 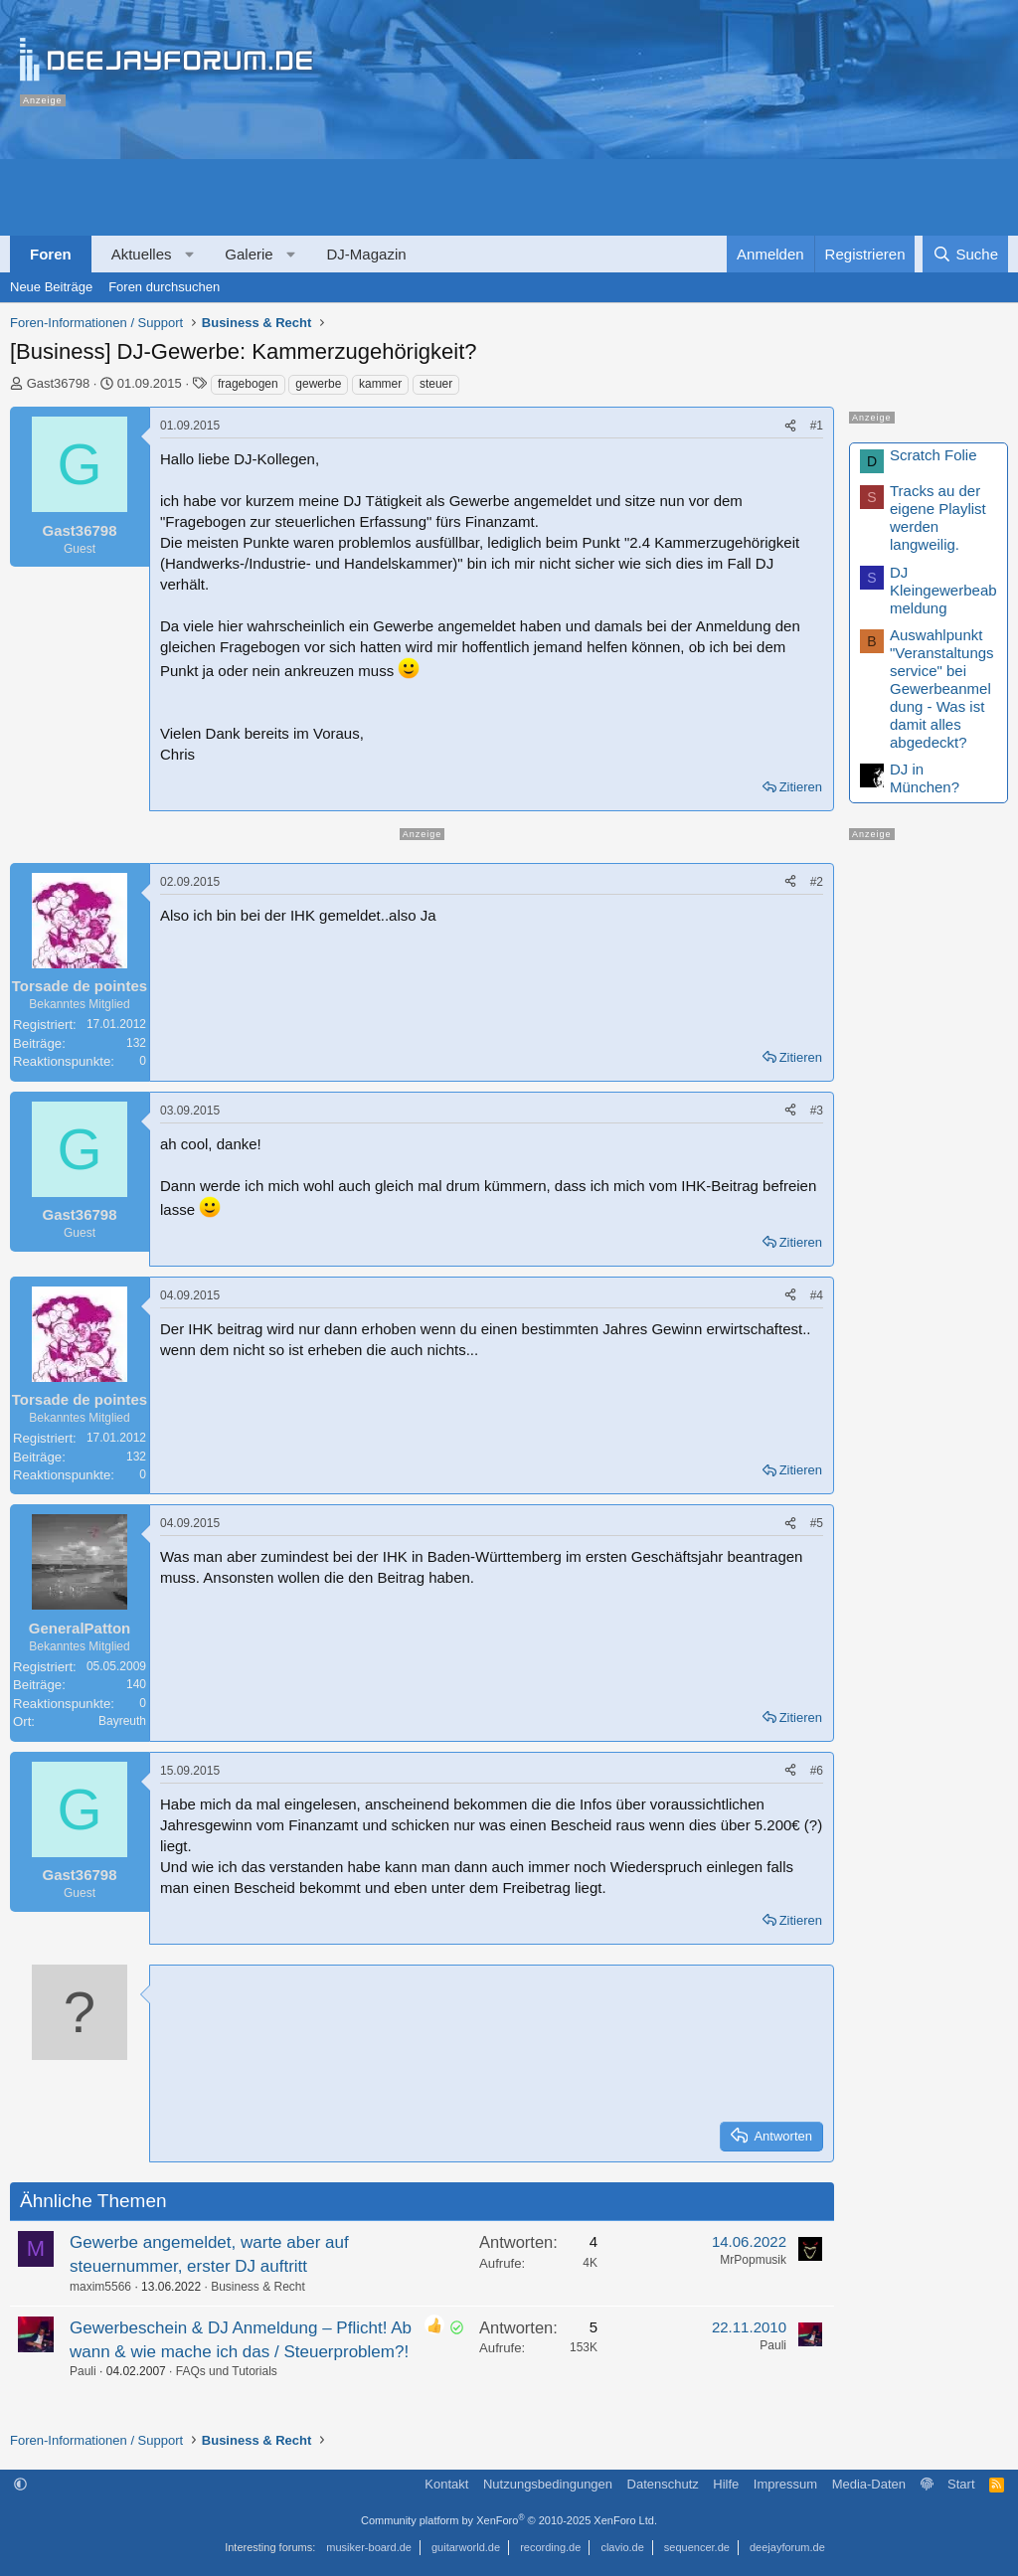 I want to click on [button], so click(x=189, y=254).